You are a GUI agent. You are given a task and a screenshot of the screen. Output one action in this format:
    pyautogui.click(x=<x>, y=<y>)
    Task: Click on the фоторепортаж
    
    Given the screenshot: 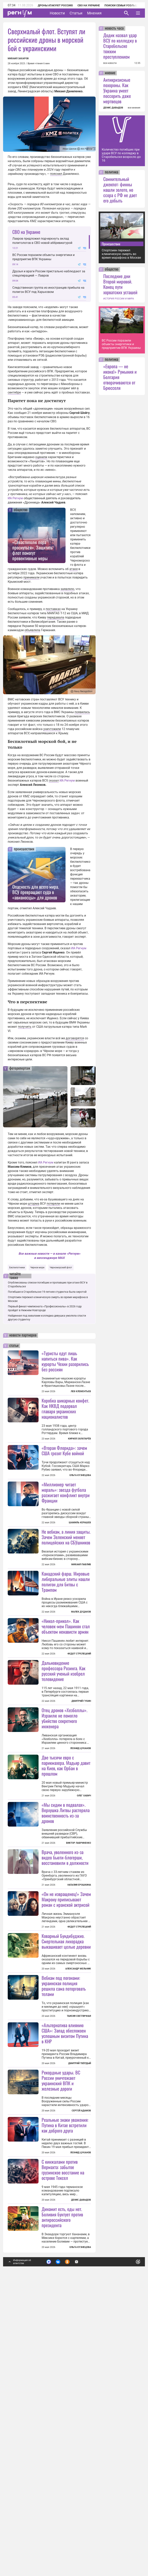 What is the action you would take?
    pyautogui.click(x=19, y=1068)
    